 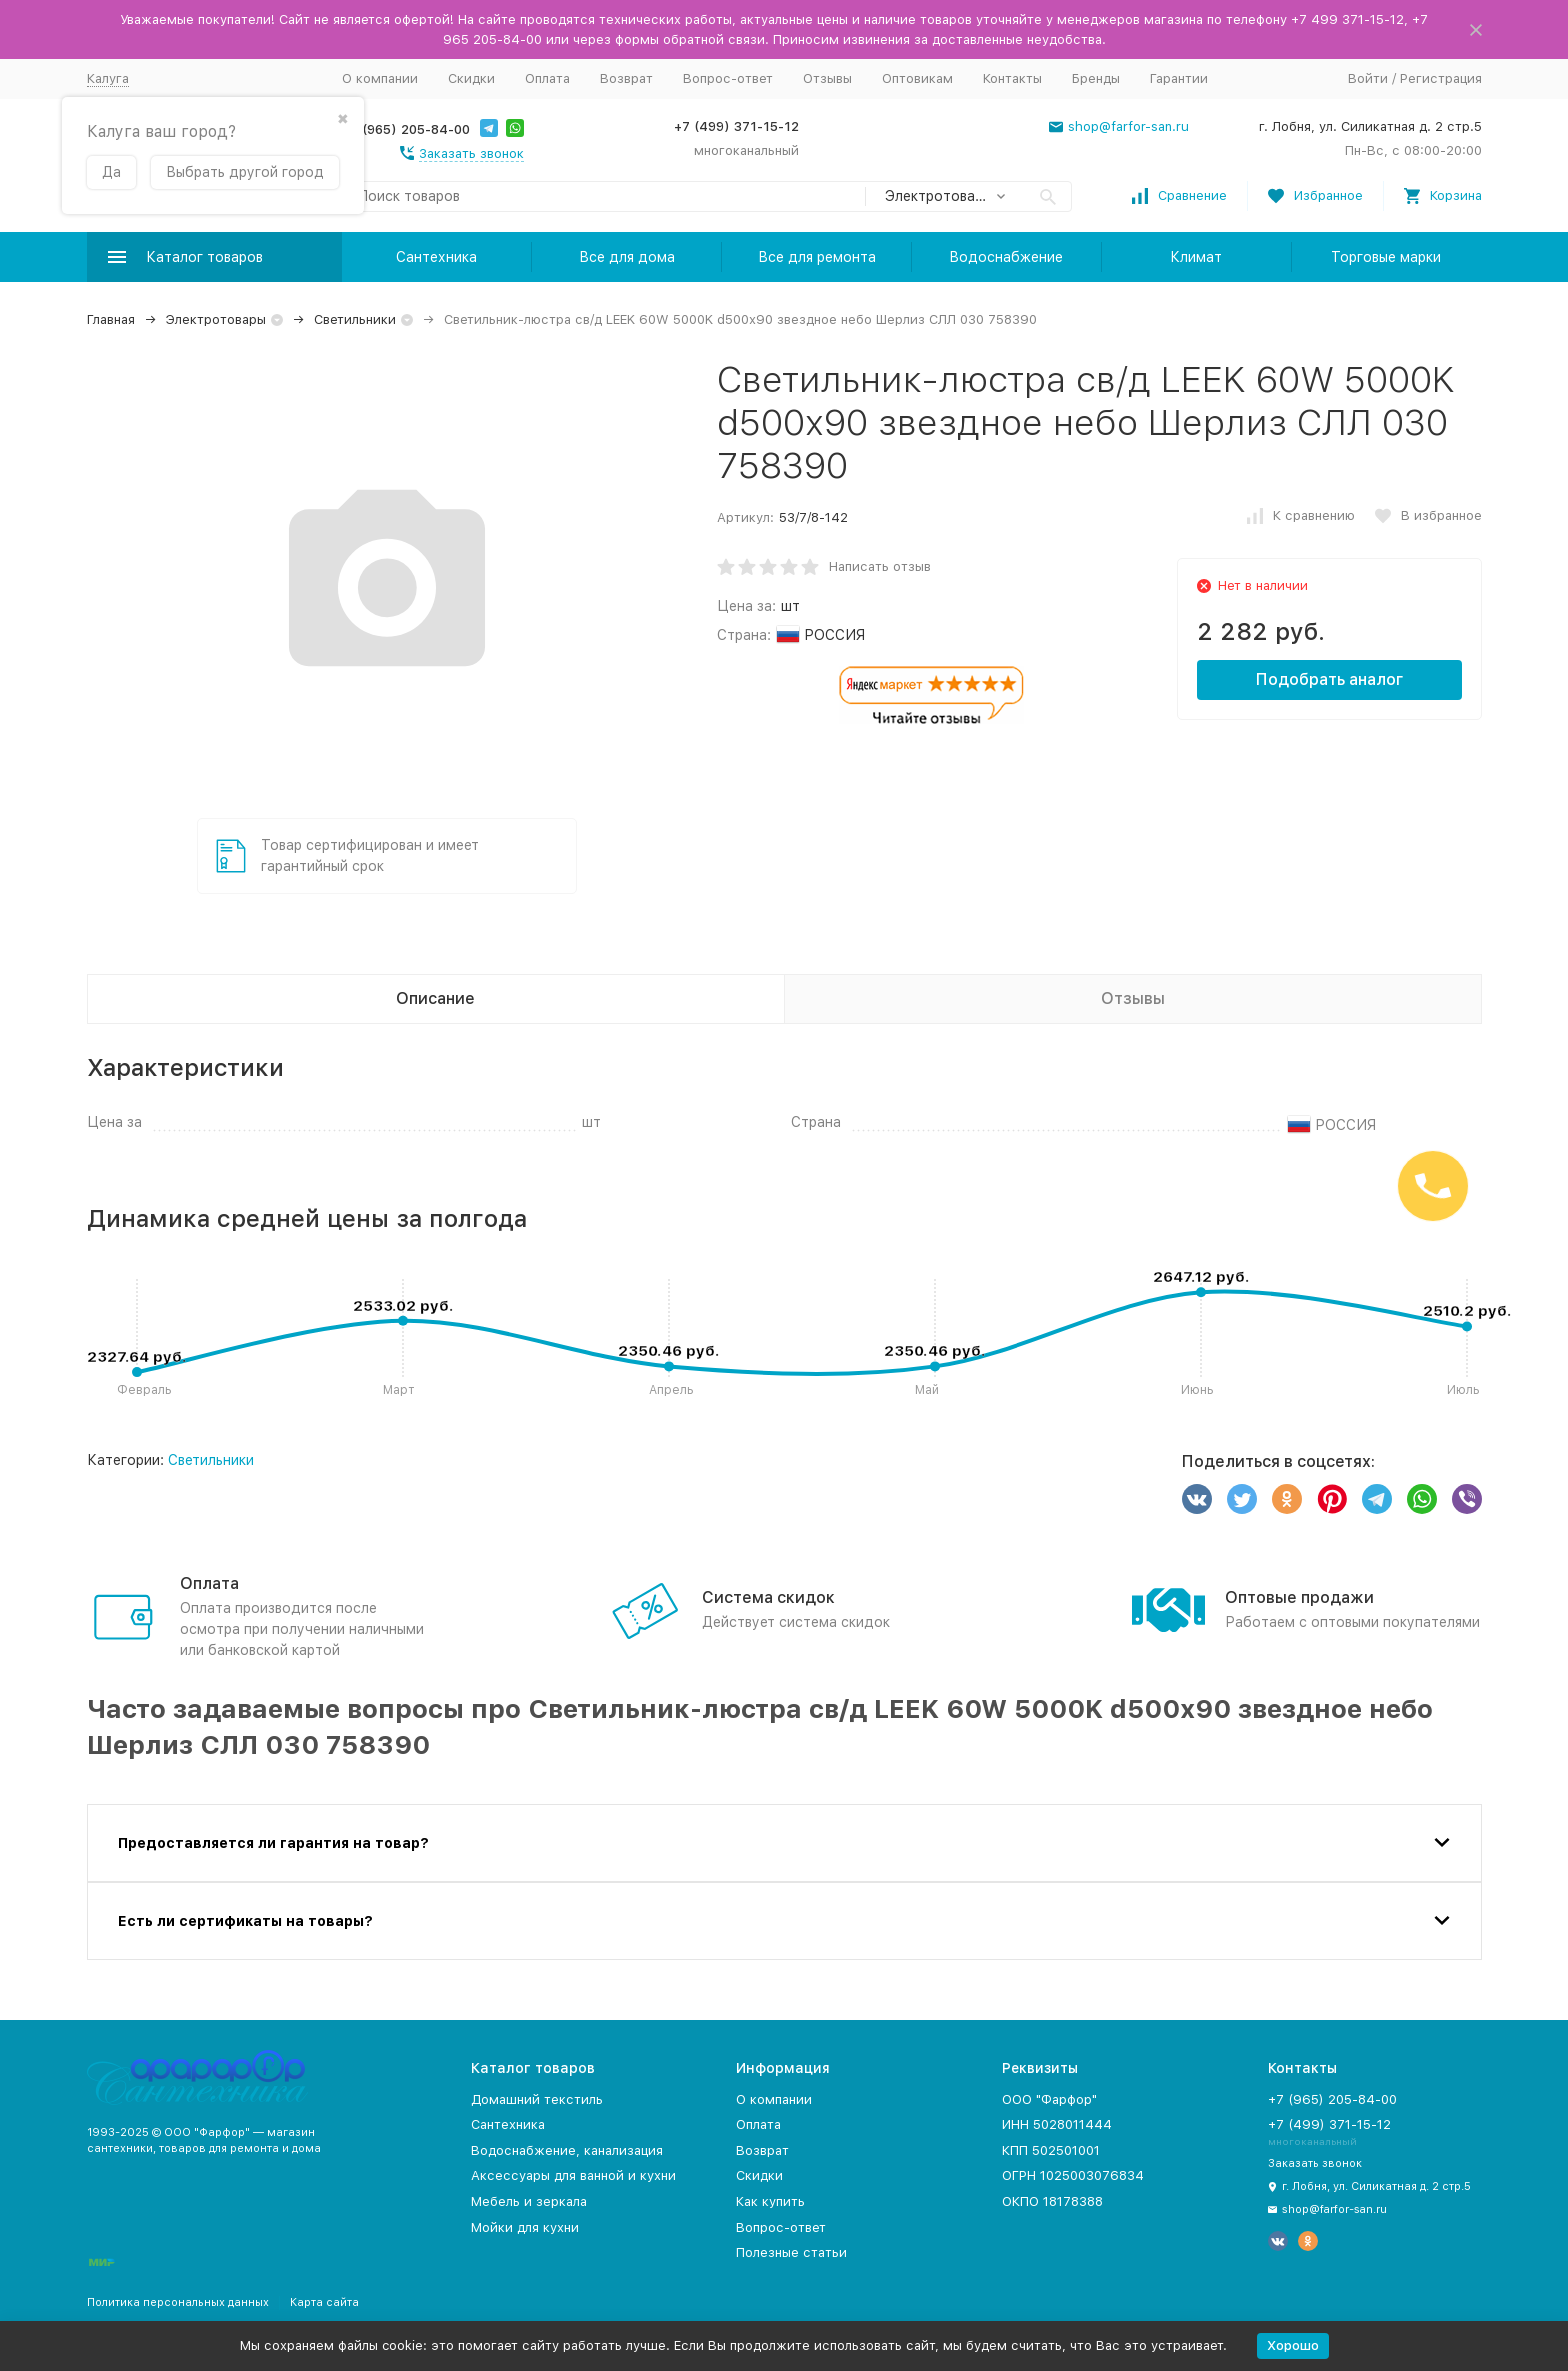 What do you see at coordinates (917, 78) in the screenshot?
I see `Оптовикам` at bounding box center [917, 78].